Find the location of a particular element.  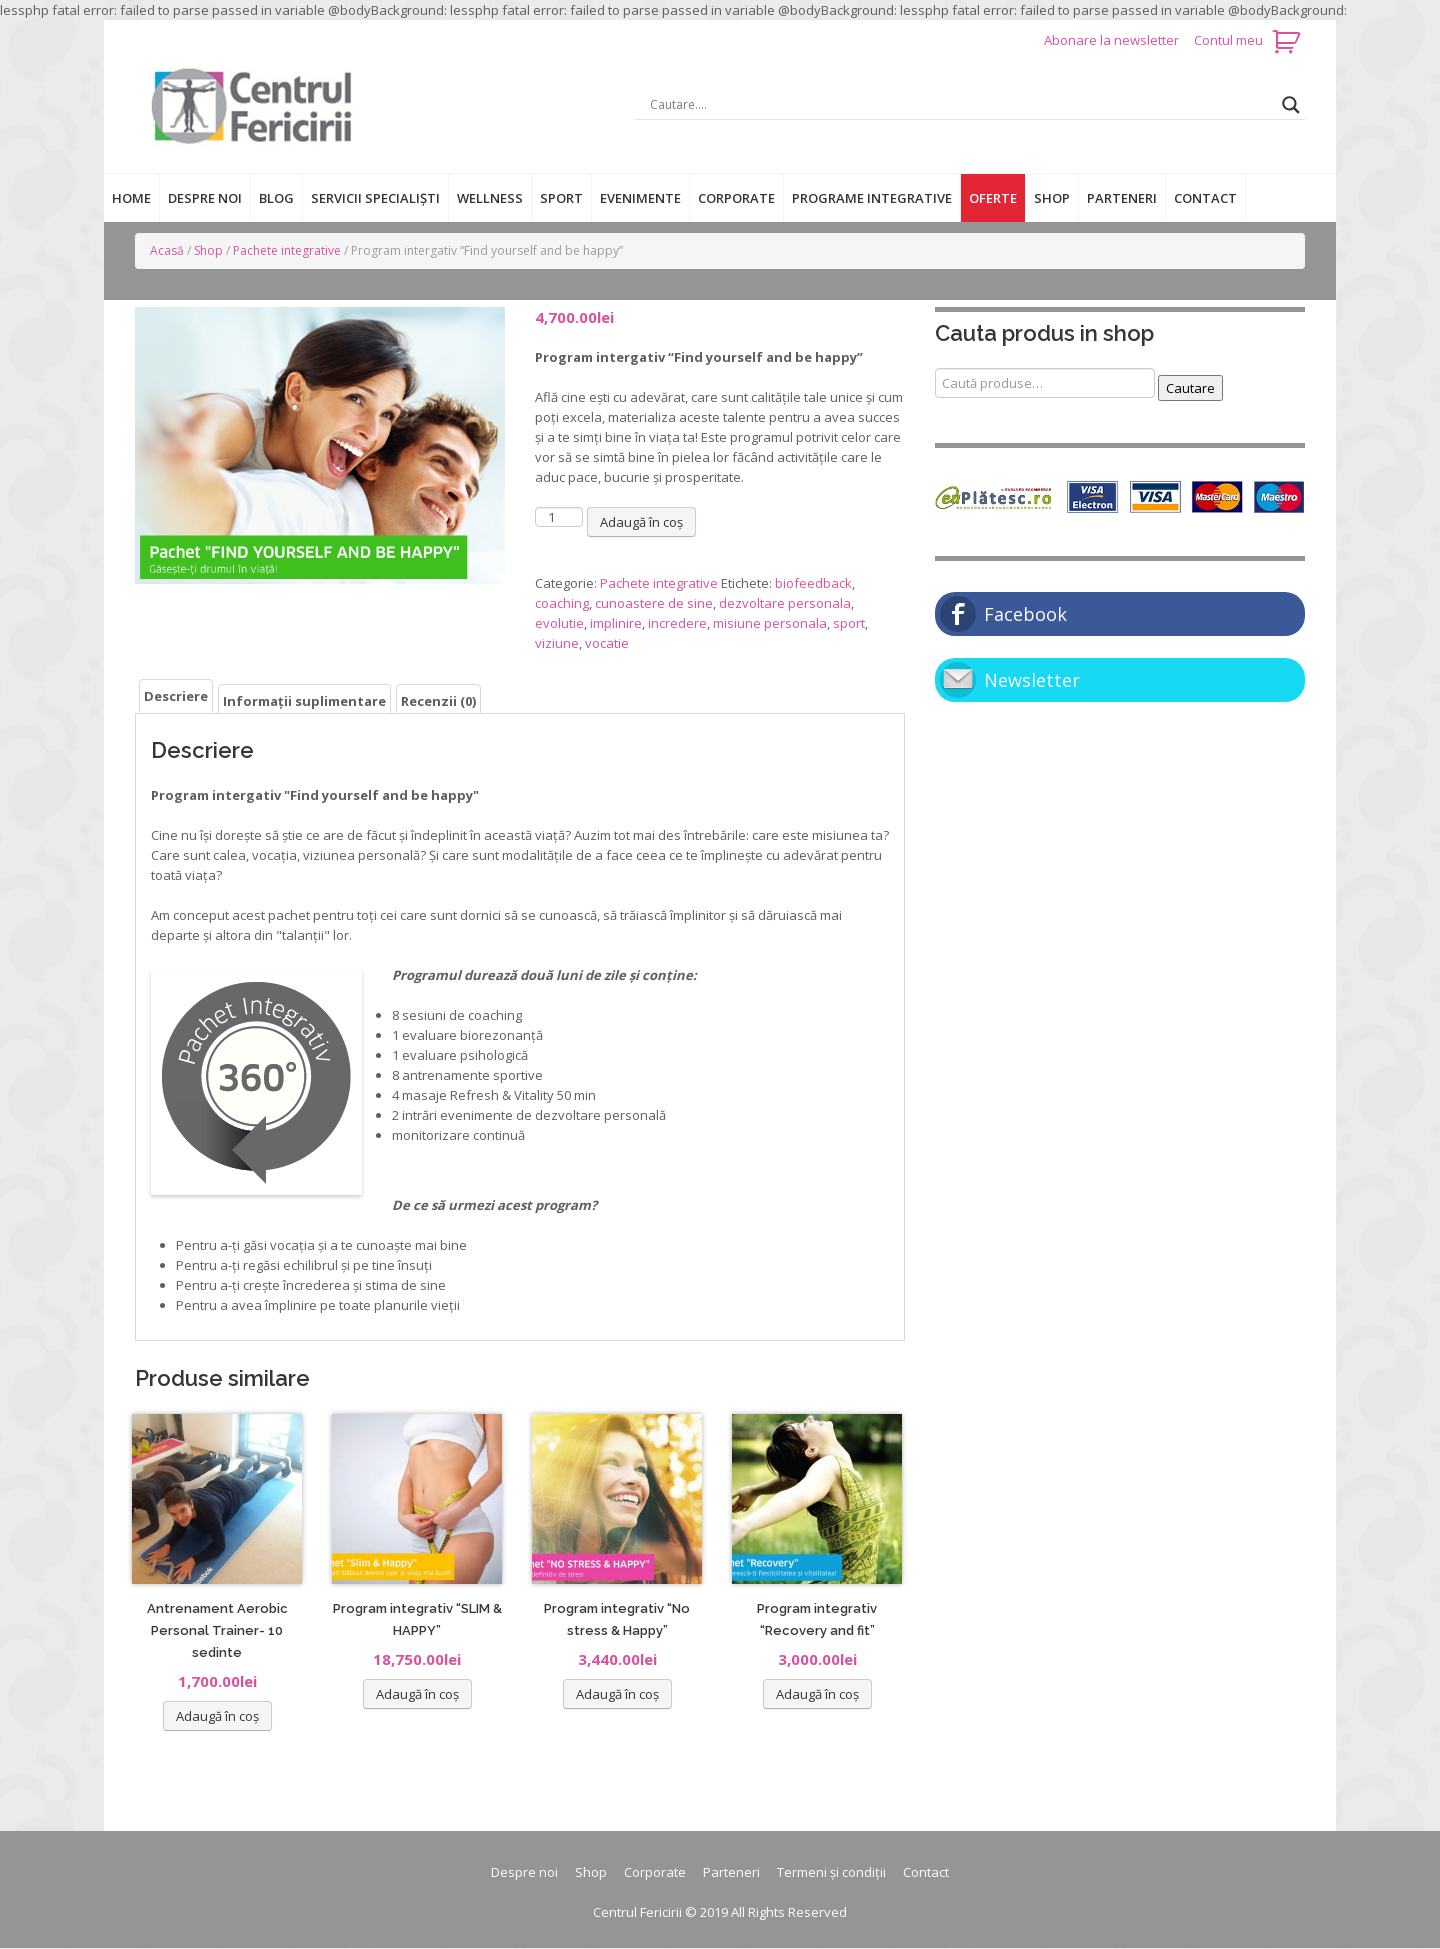

Acasă is located at coordinates (167, 250).